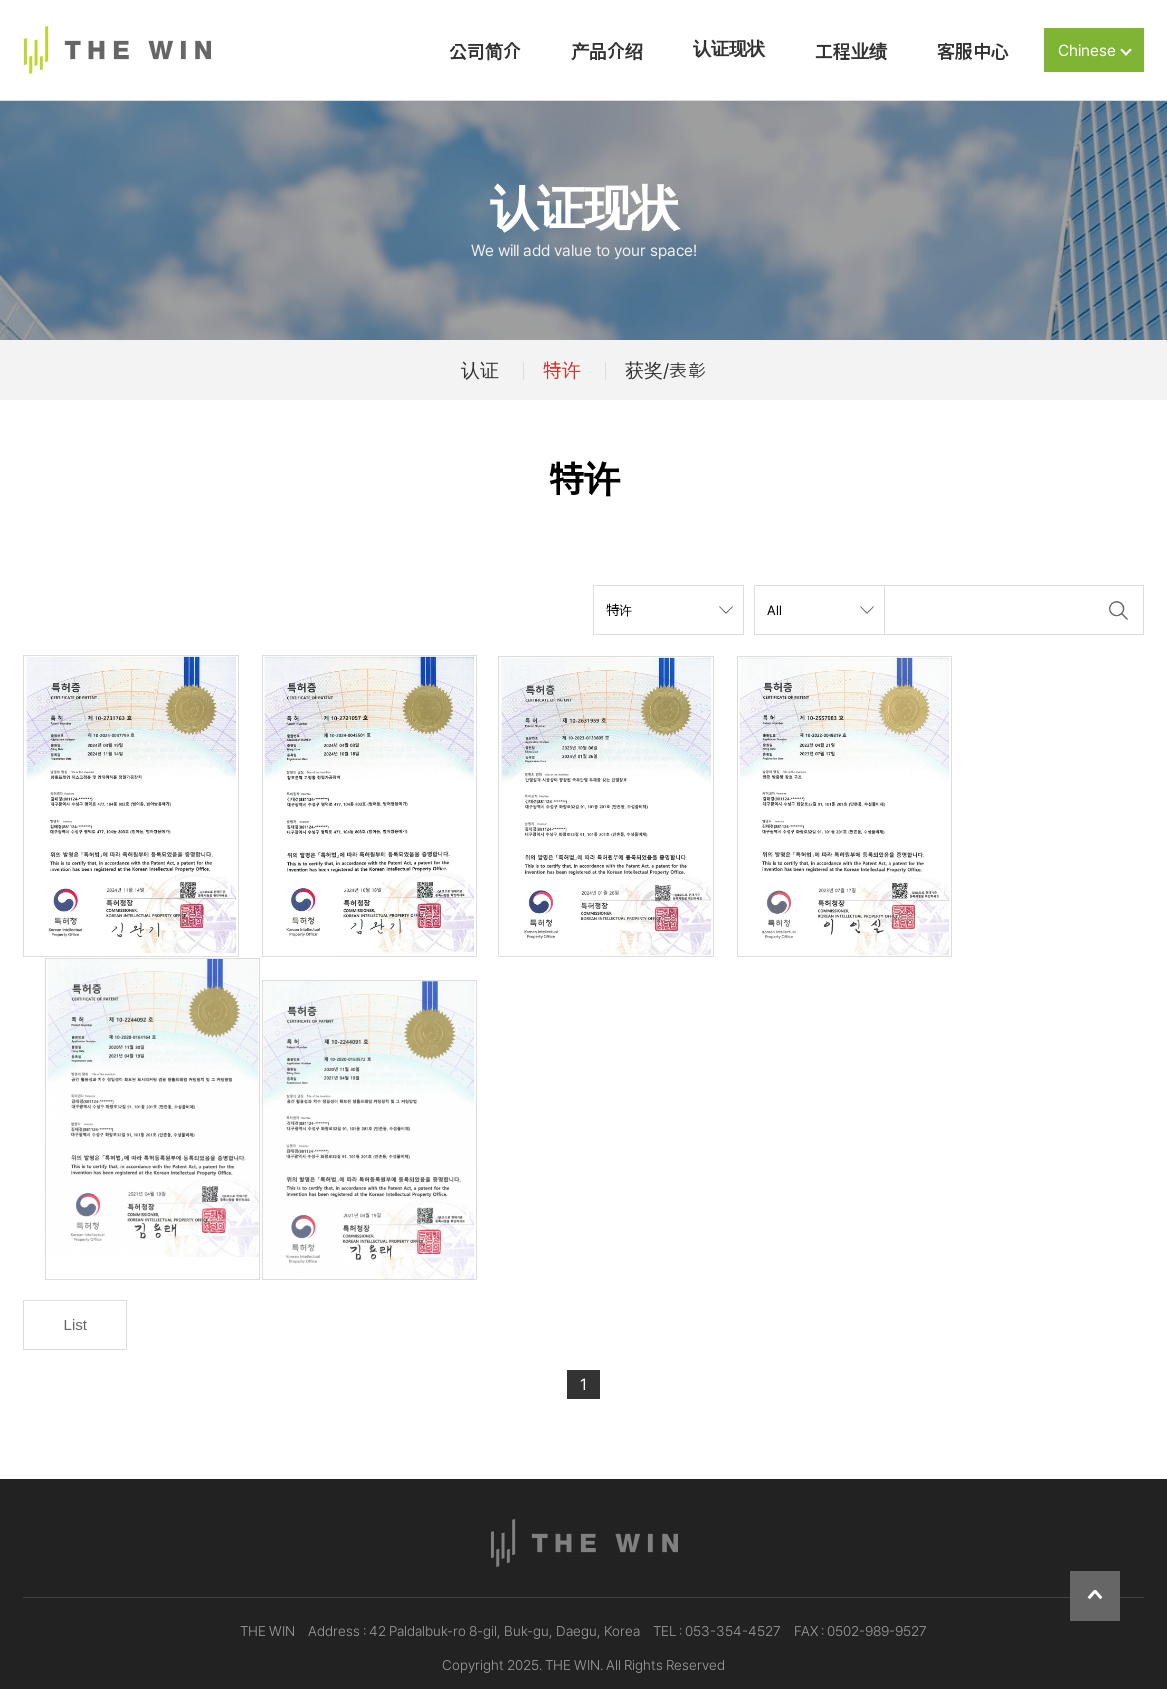 The image size is (1167, 1689). I want to click on Chinese, so click(1095, 50).